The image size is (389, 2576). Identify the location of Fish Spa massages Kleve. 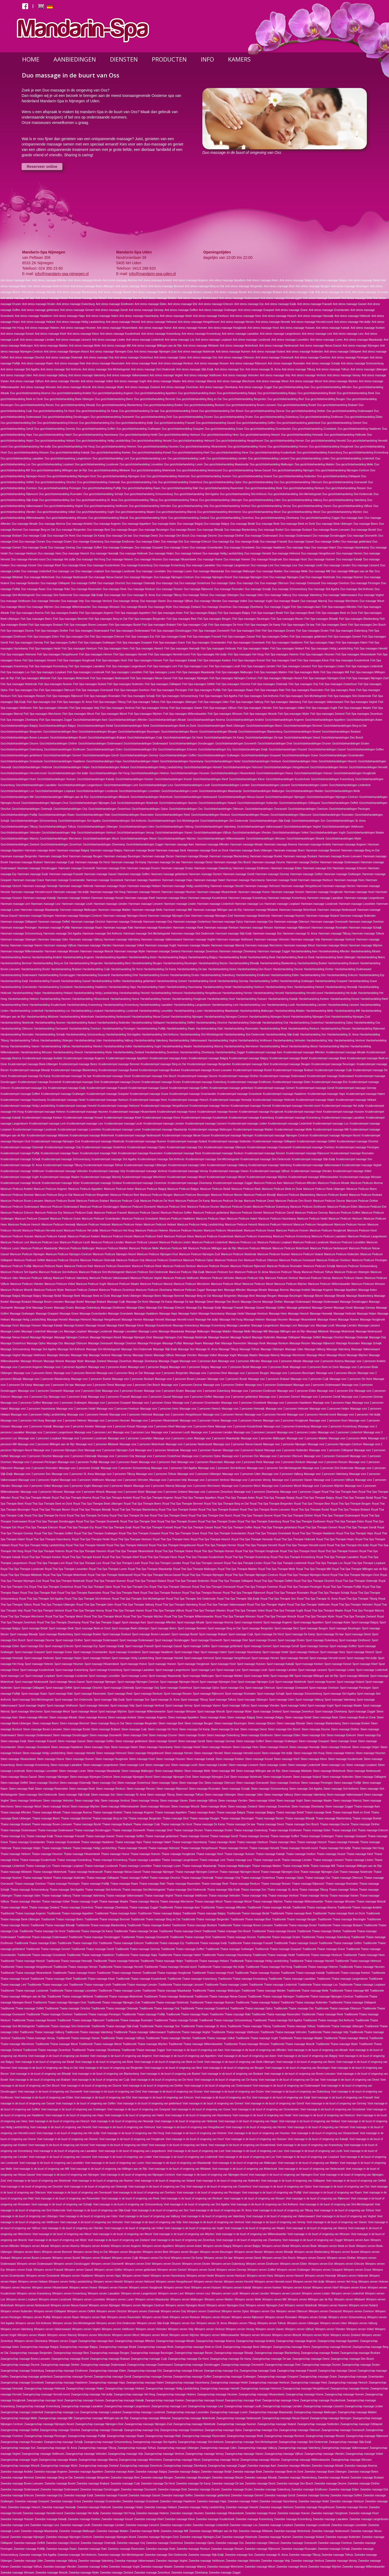
(313, 660).